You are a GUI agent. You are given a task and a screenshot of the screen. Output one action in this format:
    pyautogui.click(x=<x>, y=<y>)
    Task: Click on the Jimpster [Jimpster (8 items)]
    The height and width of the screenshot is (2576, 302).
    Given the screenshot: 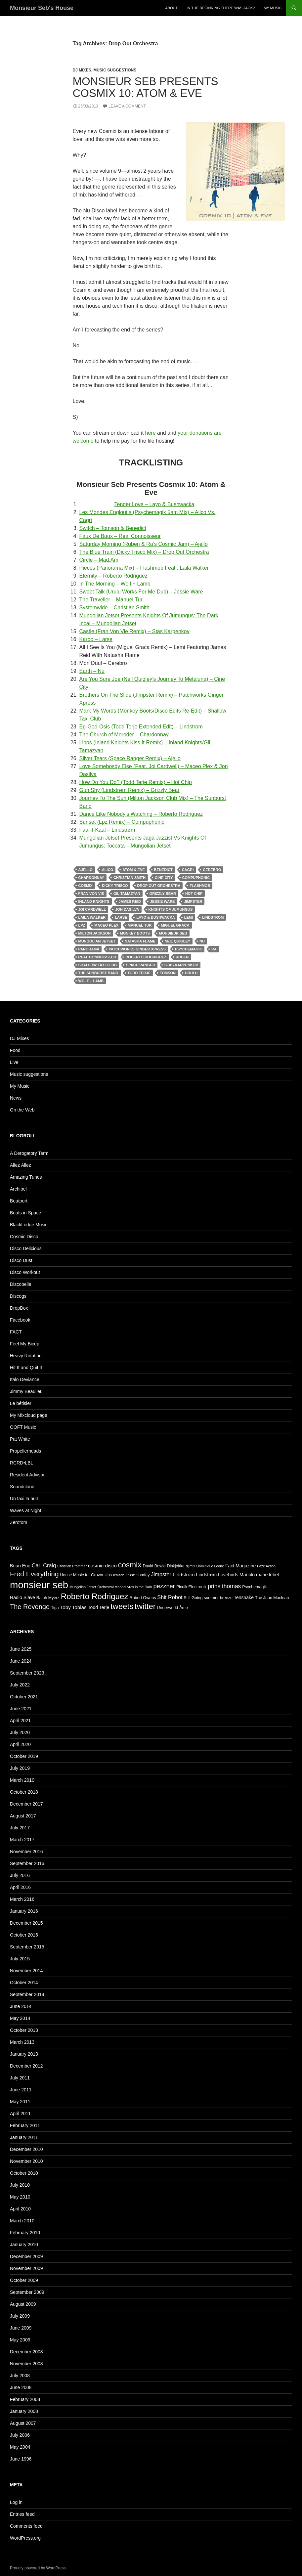 What is the action you would take?
    pyautogui.click(x=161, y=1574)
    